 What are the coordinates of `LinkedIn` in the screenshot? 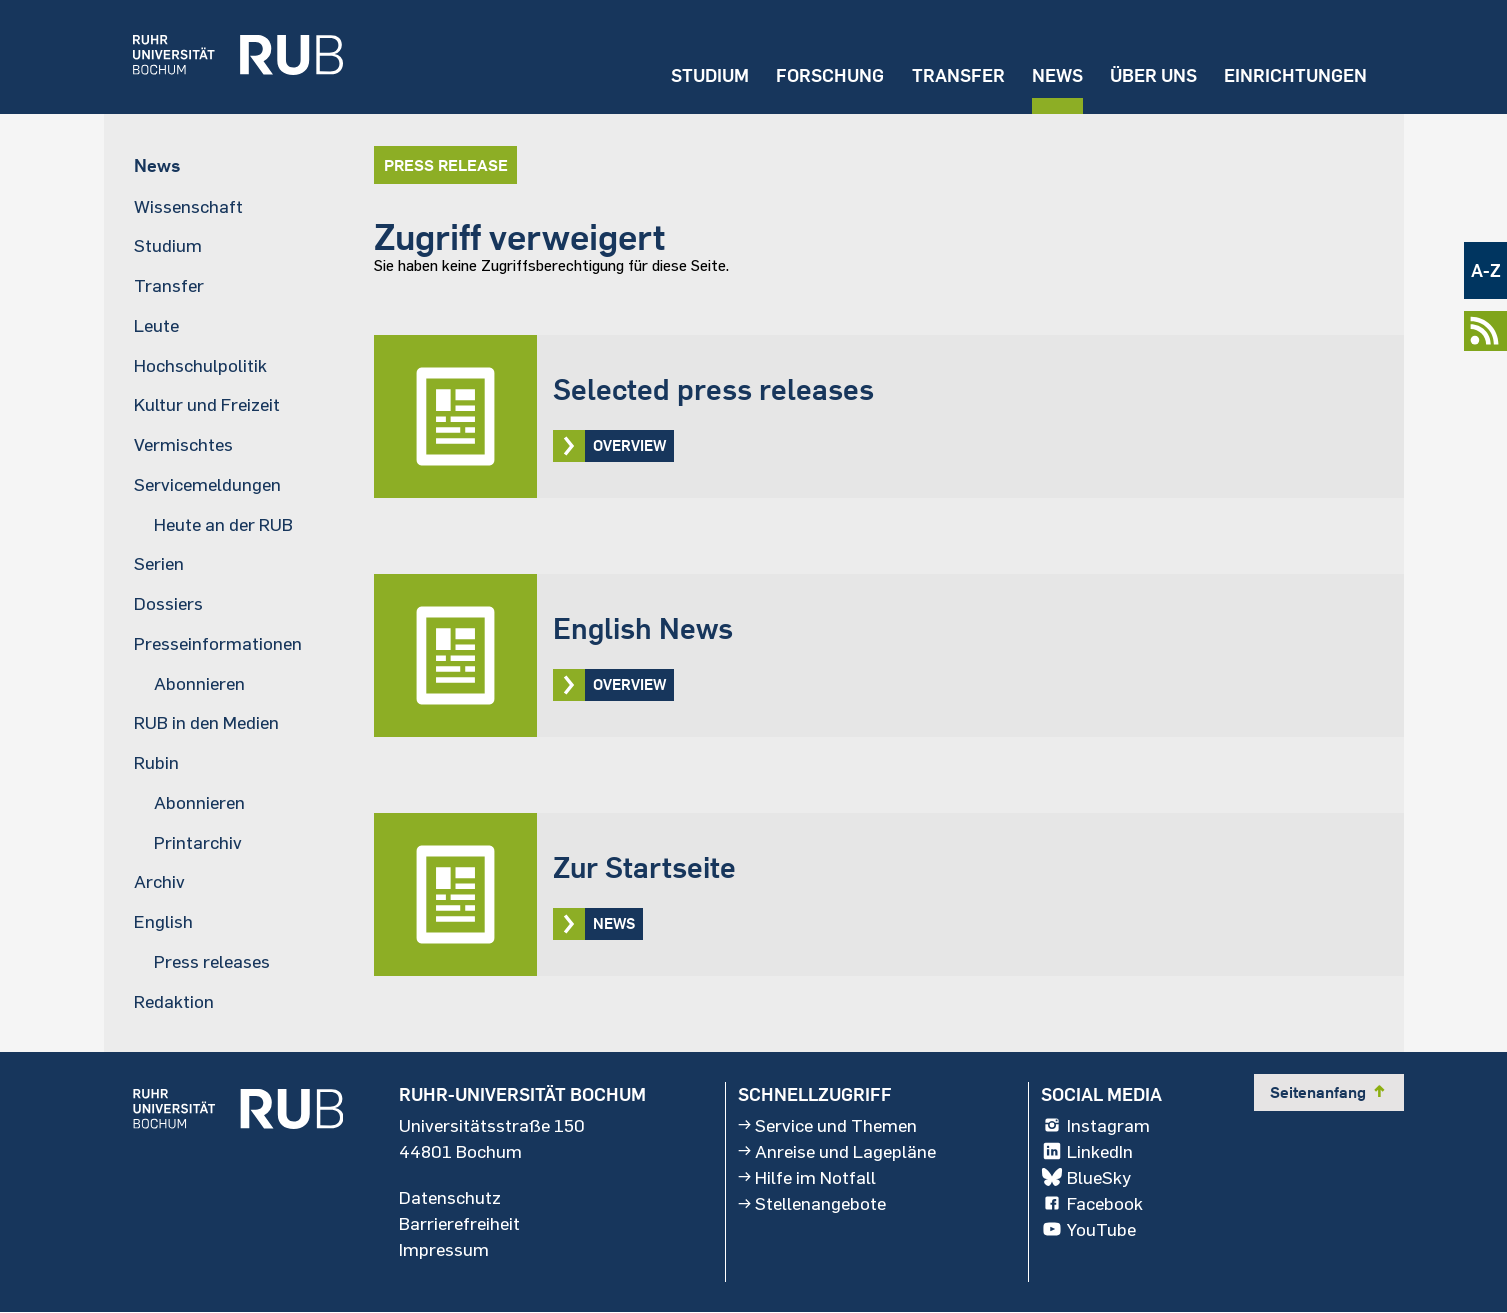 It's located at (1087, 1151).